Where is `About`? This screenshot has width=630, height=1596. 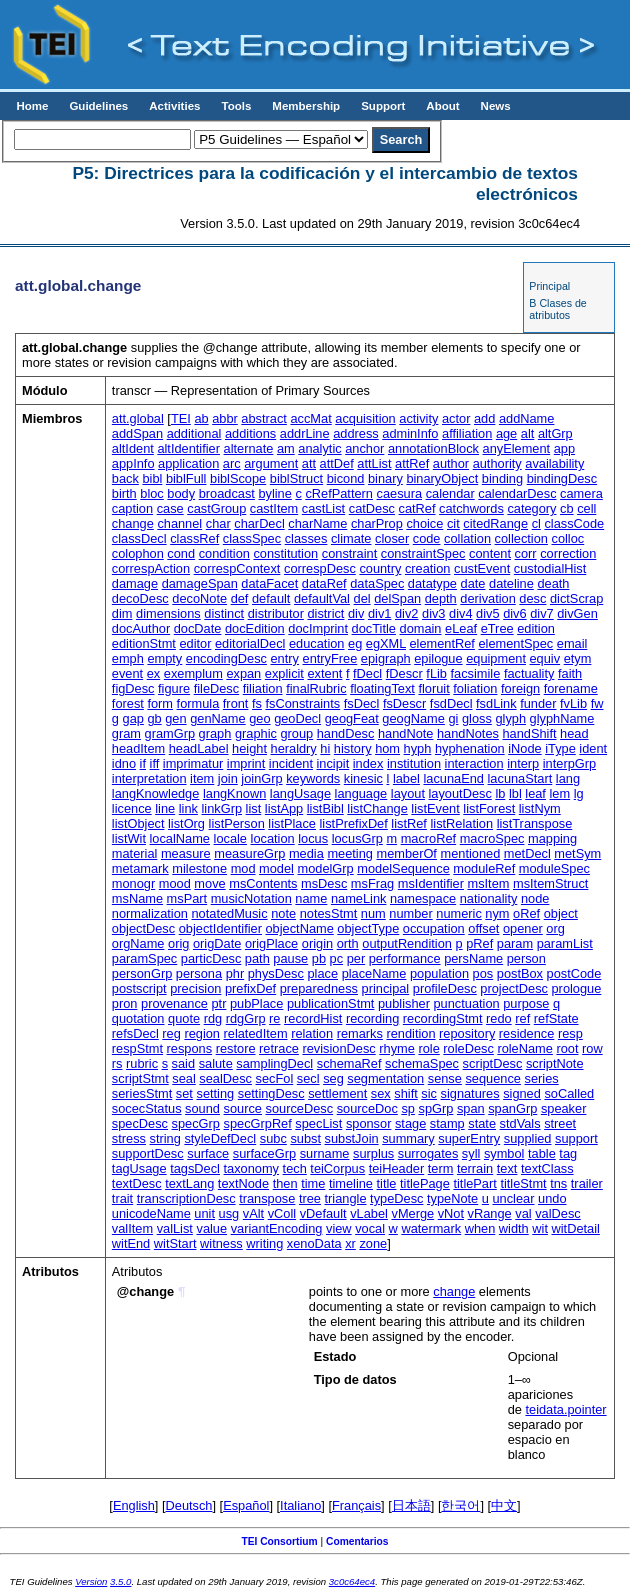 About is located at coordinates (442, 106).